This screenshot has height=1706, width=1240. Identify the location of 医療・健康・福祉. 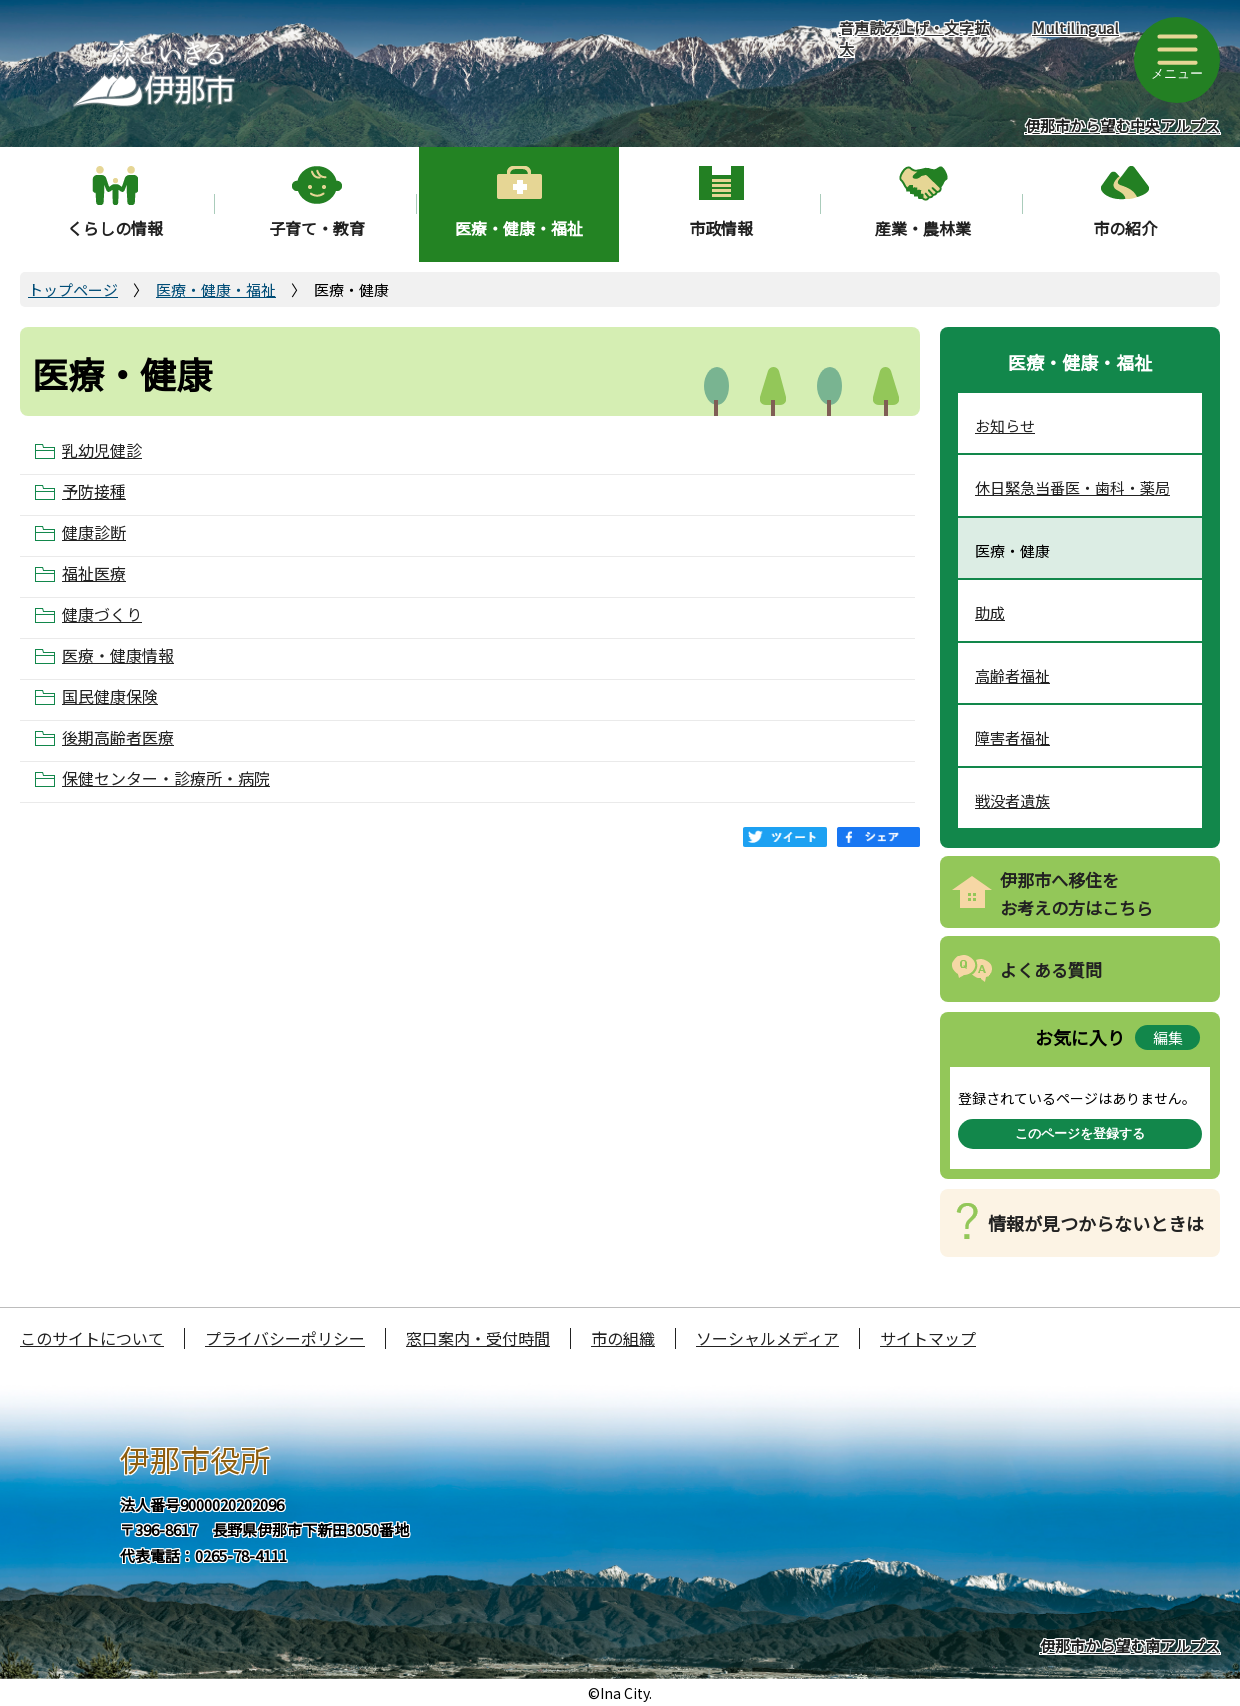
(519, 228).